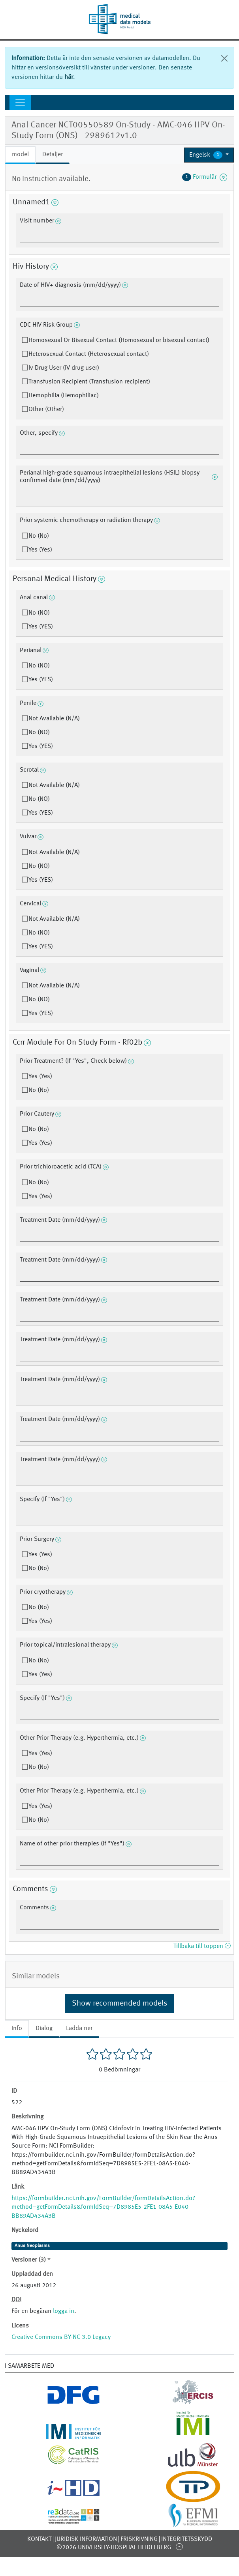  What do you see at coordinates (113, 2547) in the screenshot?
I see `©2026 University-Hospital Heidelberg` at bounding box center [113, 2547].